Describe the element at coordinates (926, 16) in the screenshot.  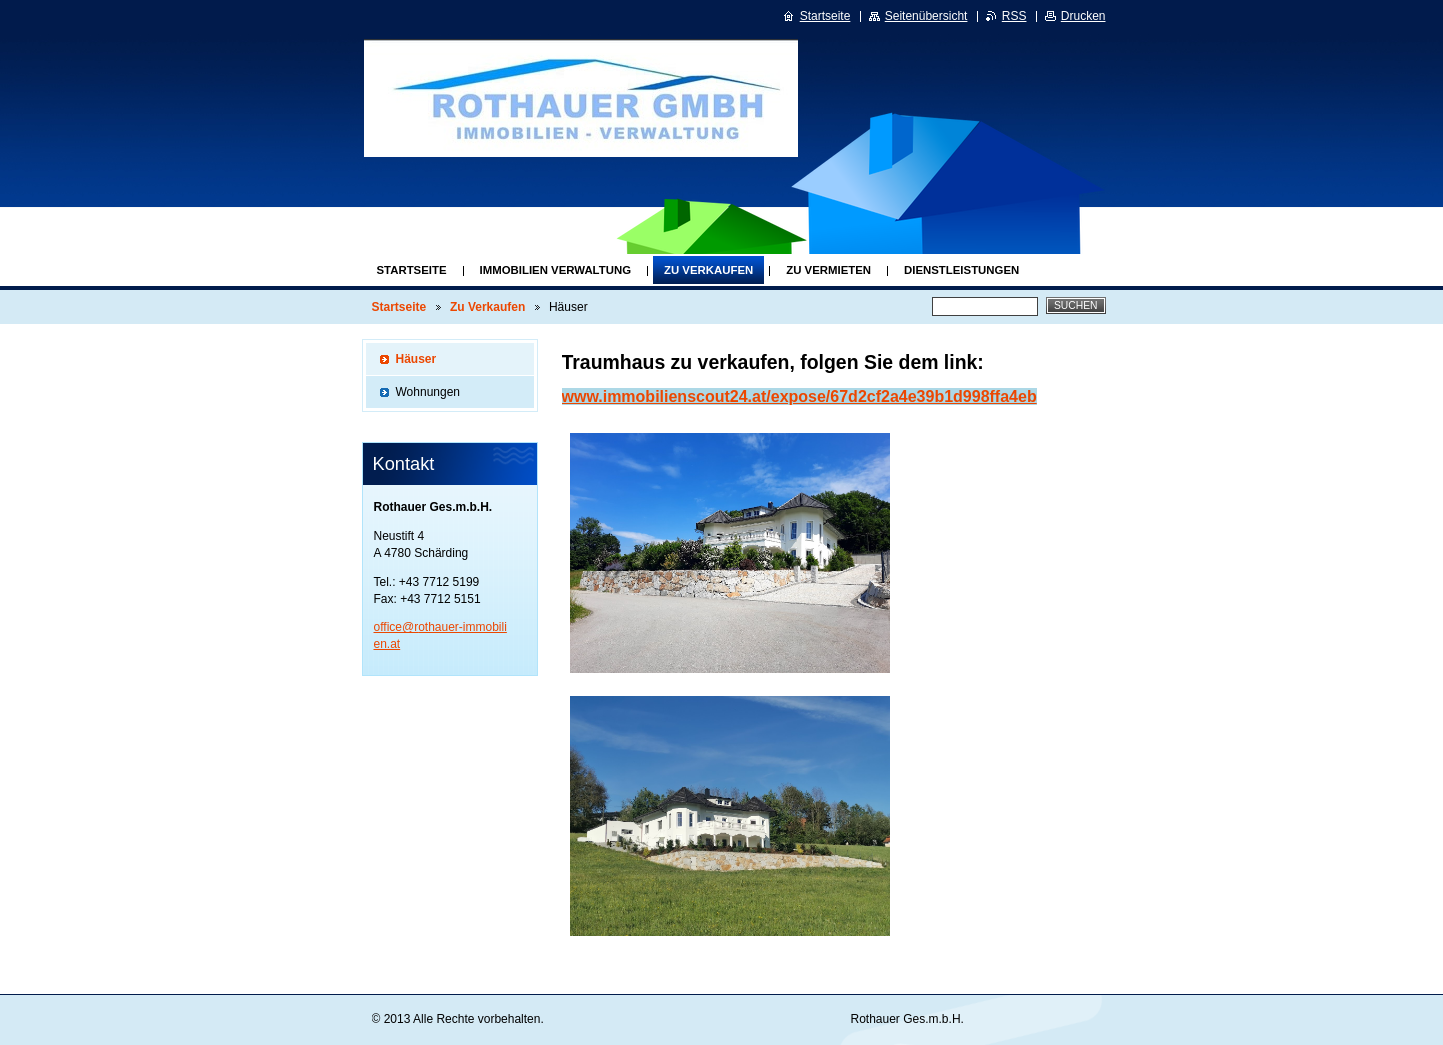
I see `Seitenübersicht` at that location.